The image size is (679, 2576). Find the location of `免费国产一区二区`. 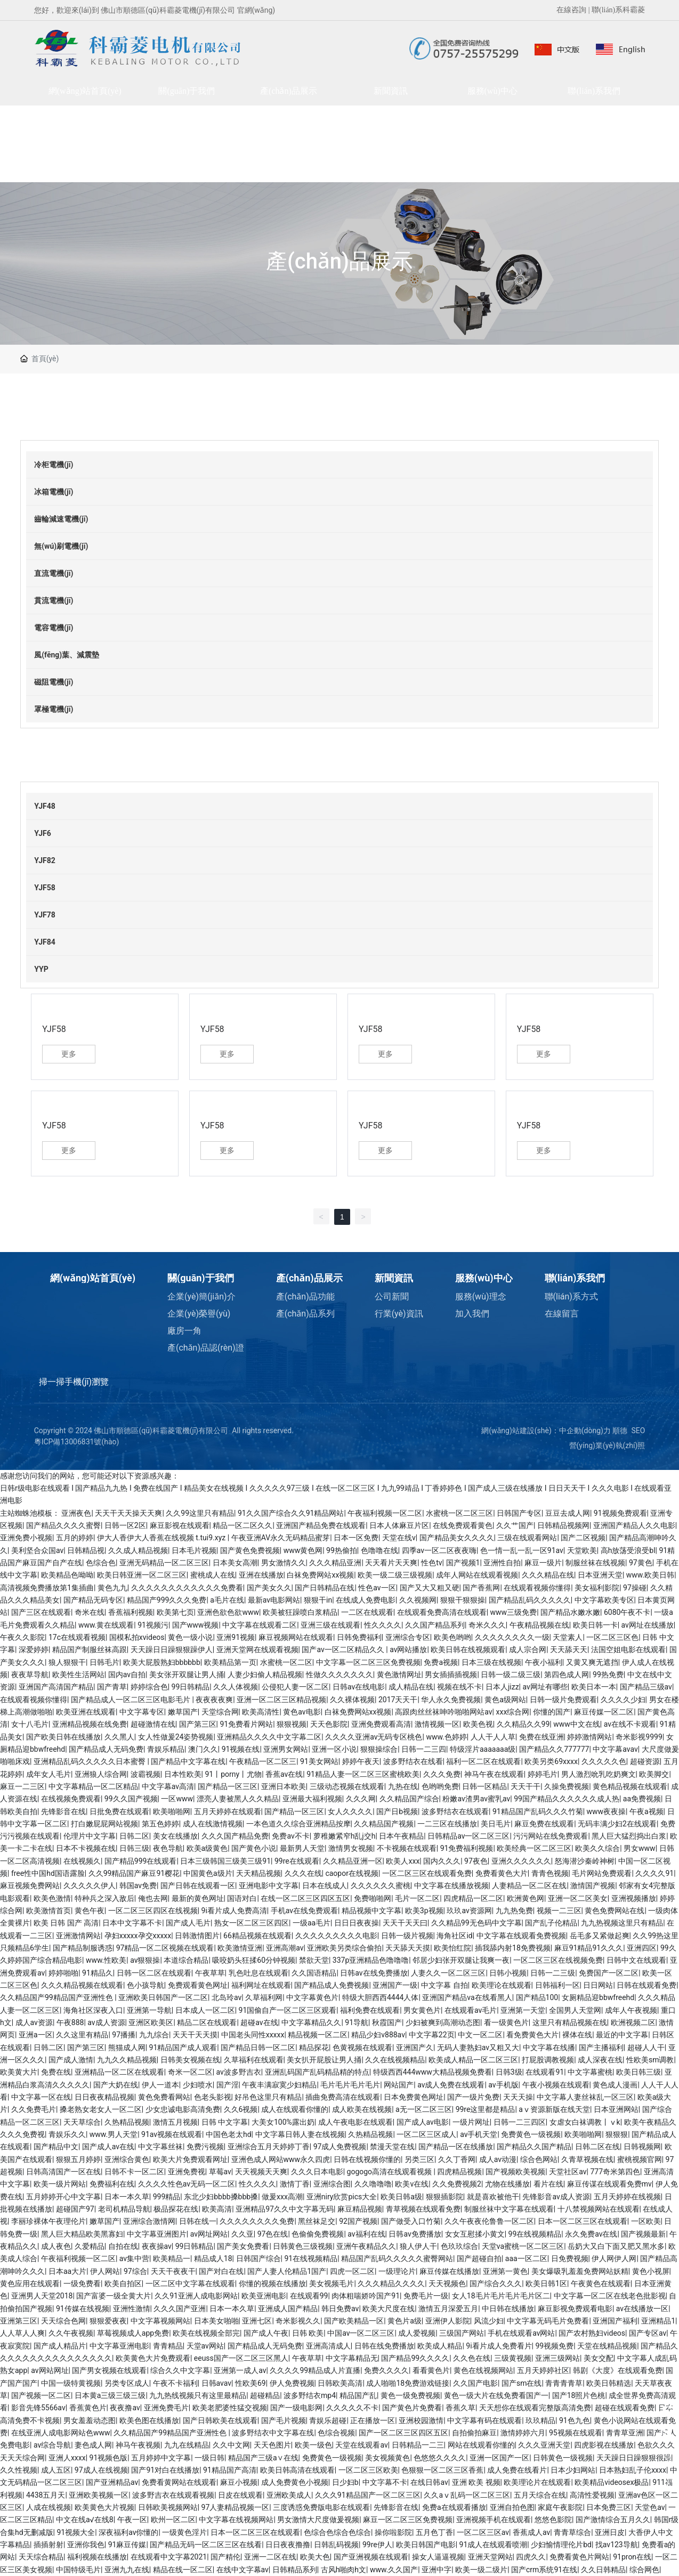

免费国产一区二区 is located at coordinates (608, 1973).